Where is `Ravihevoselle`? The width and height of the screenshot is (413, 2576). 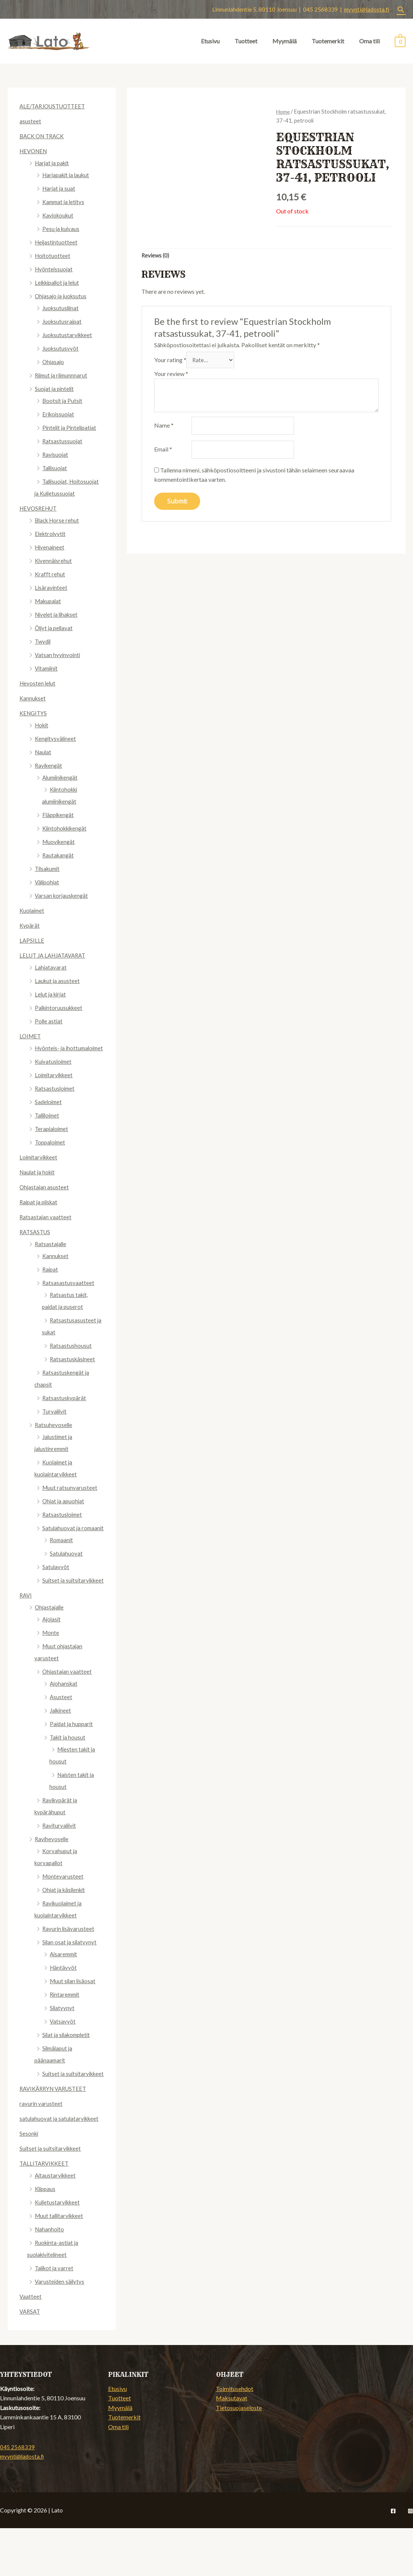
Ravihevoselle is located at coordinates (52, 1874).